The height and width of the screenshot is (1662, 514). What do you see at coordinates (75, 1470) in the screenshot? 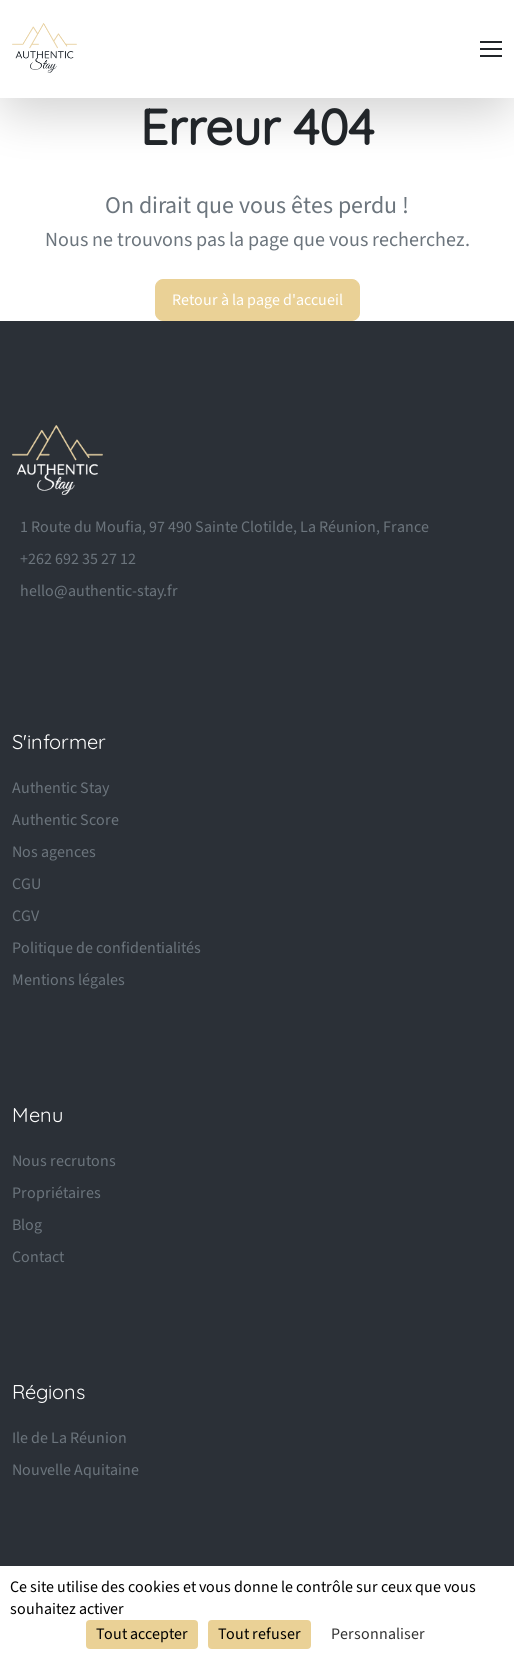
I see `Nouvelle Aquitaine` at bounding box center [75, 1470].